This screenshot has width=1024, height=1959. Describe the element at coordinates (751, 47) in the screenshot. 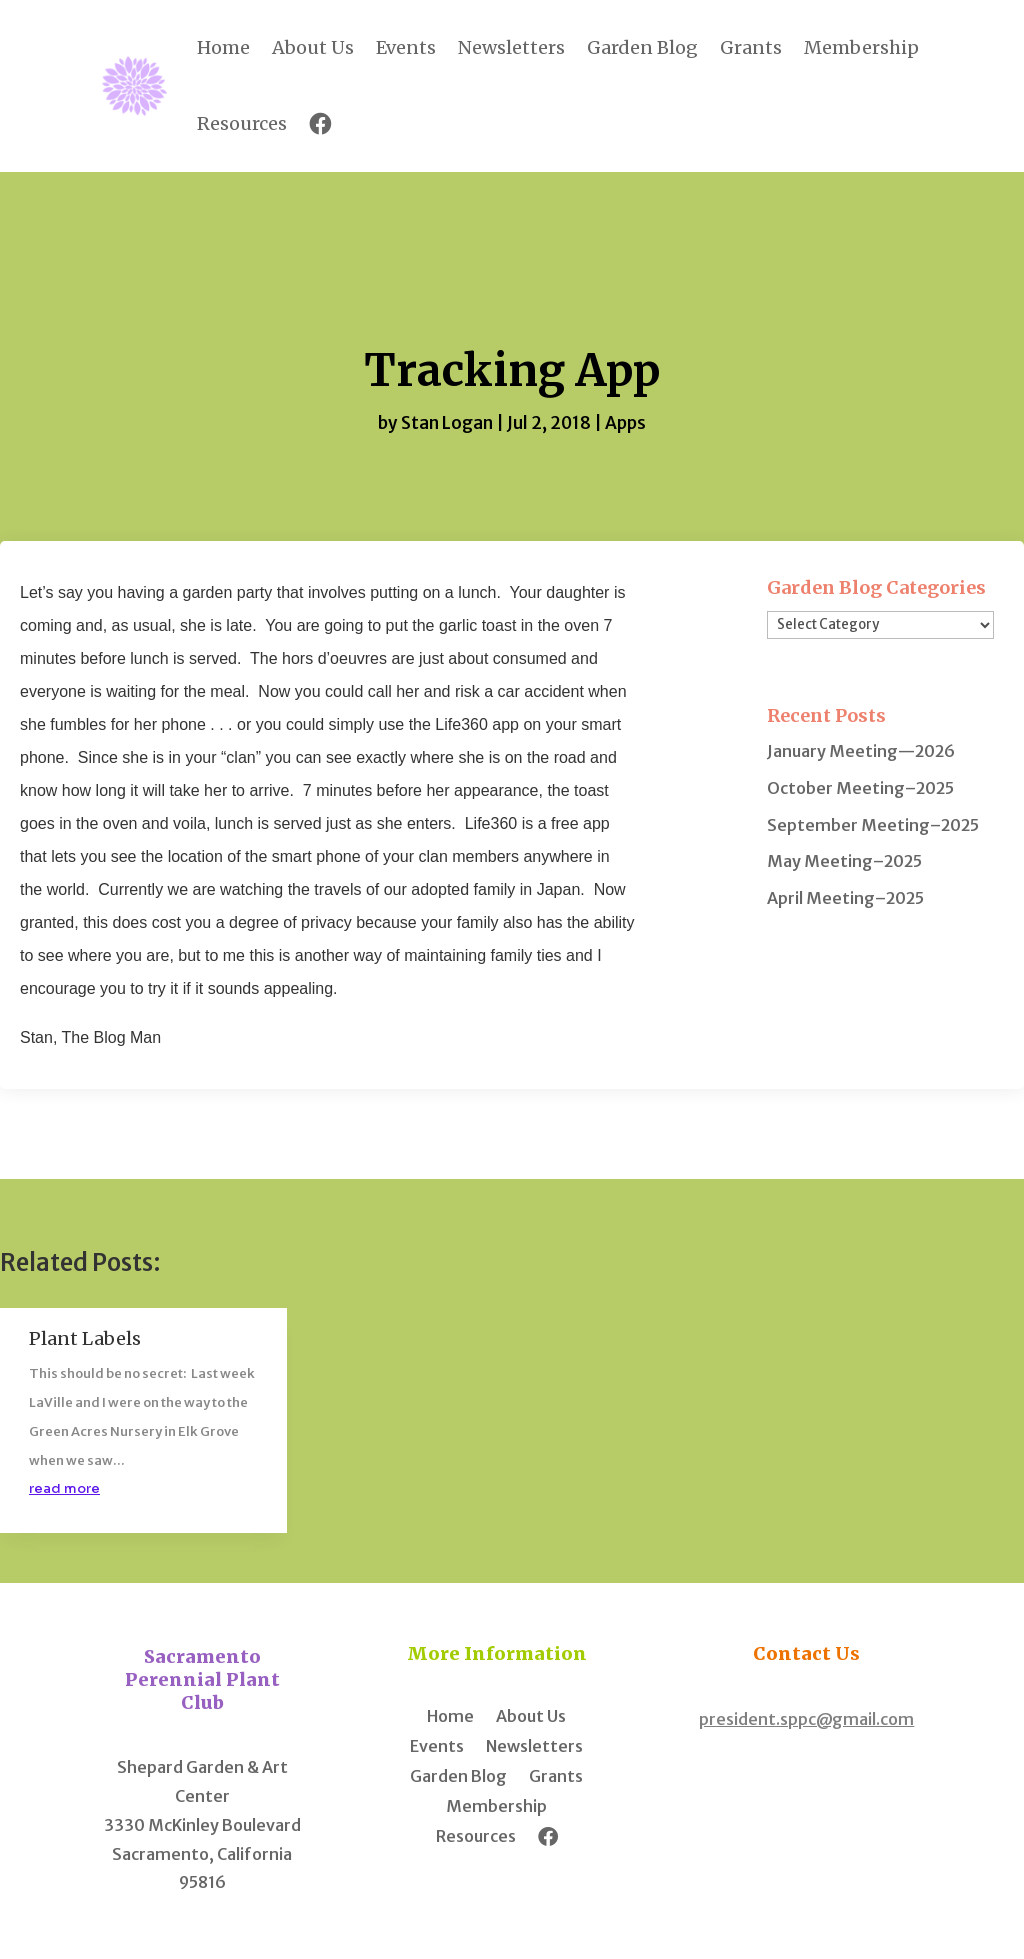

I see `Grants` at that location.